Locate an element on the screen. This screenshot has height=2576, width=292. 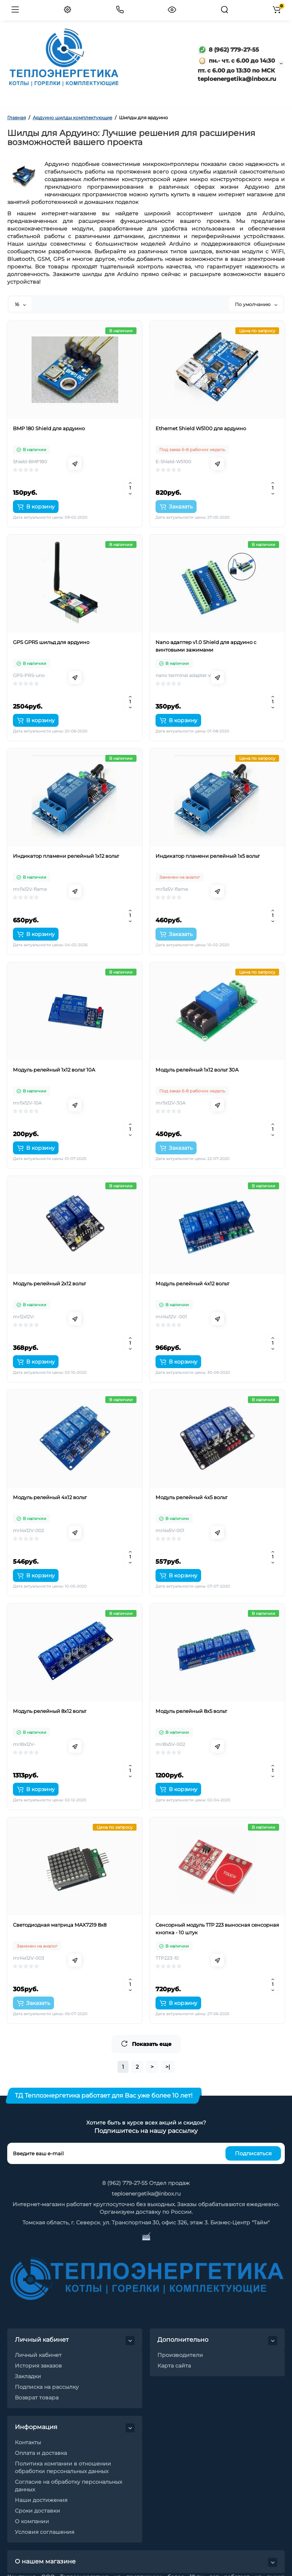
Индикатор пламени релейный 1х12 вольт is located at coordinates (66, 856).